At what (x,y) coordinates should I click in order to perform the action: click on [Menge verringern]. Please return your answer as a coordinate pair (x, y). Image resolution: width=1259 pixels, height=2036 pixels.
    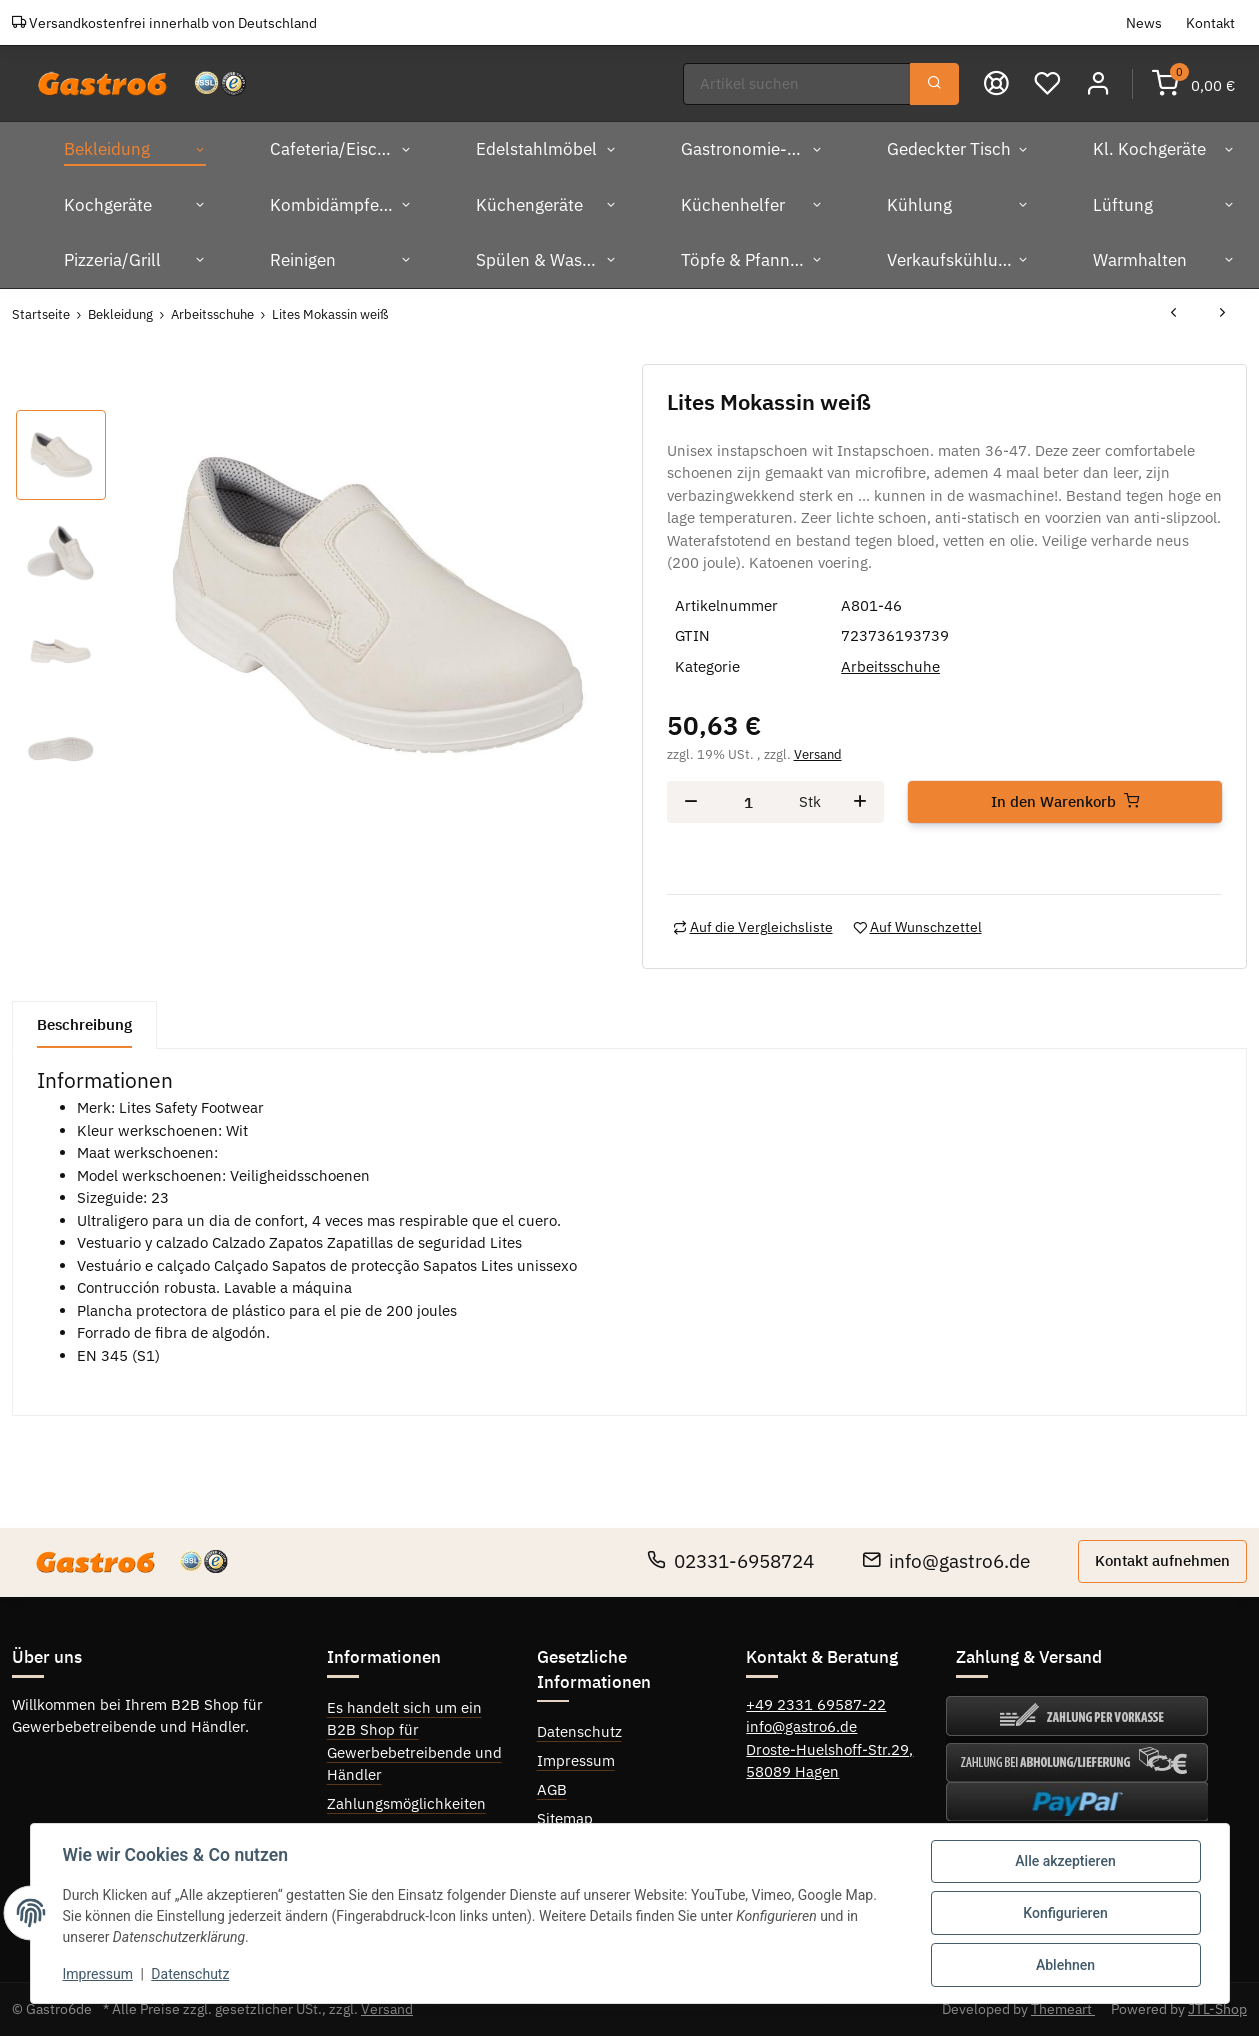
    Looking at the image, I should click on (691, 802).